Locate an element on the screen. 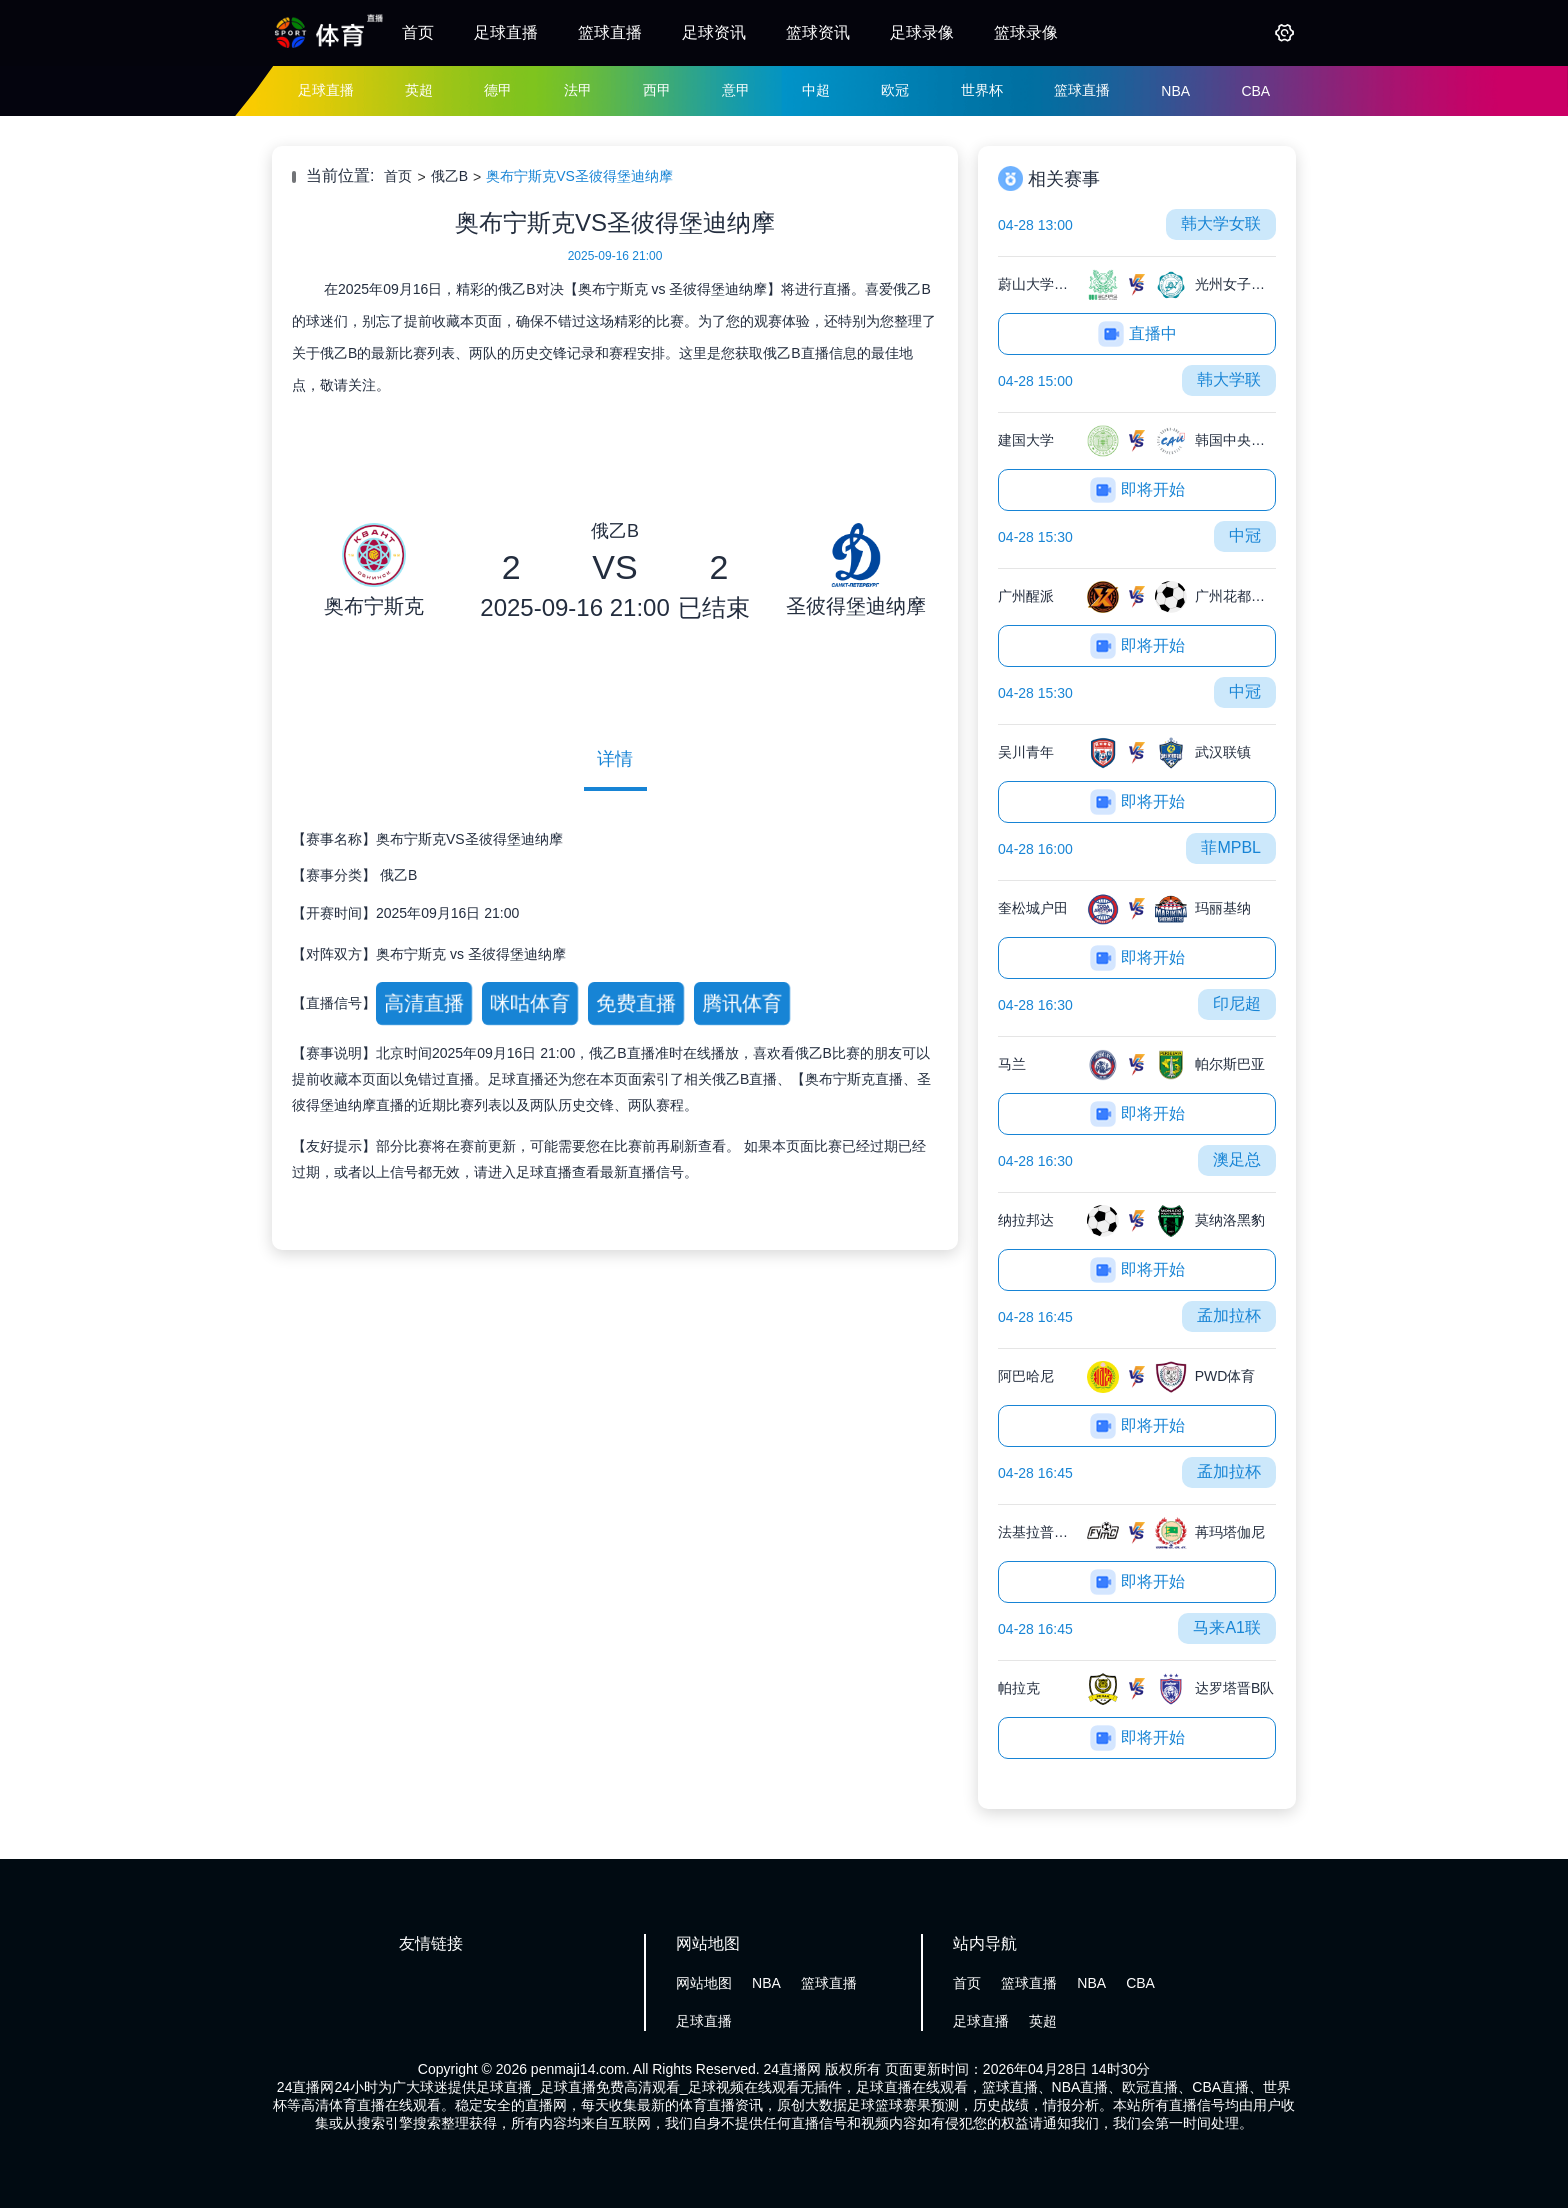 This screenshot has width=1568, height=2208. 足球资讯 is located at coordinates (714, 32).